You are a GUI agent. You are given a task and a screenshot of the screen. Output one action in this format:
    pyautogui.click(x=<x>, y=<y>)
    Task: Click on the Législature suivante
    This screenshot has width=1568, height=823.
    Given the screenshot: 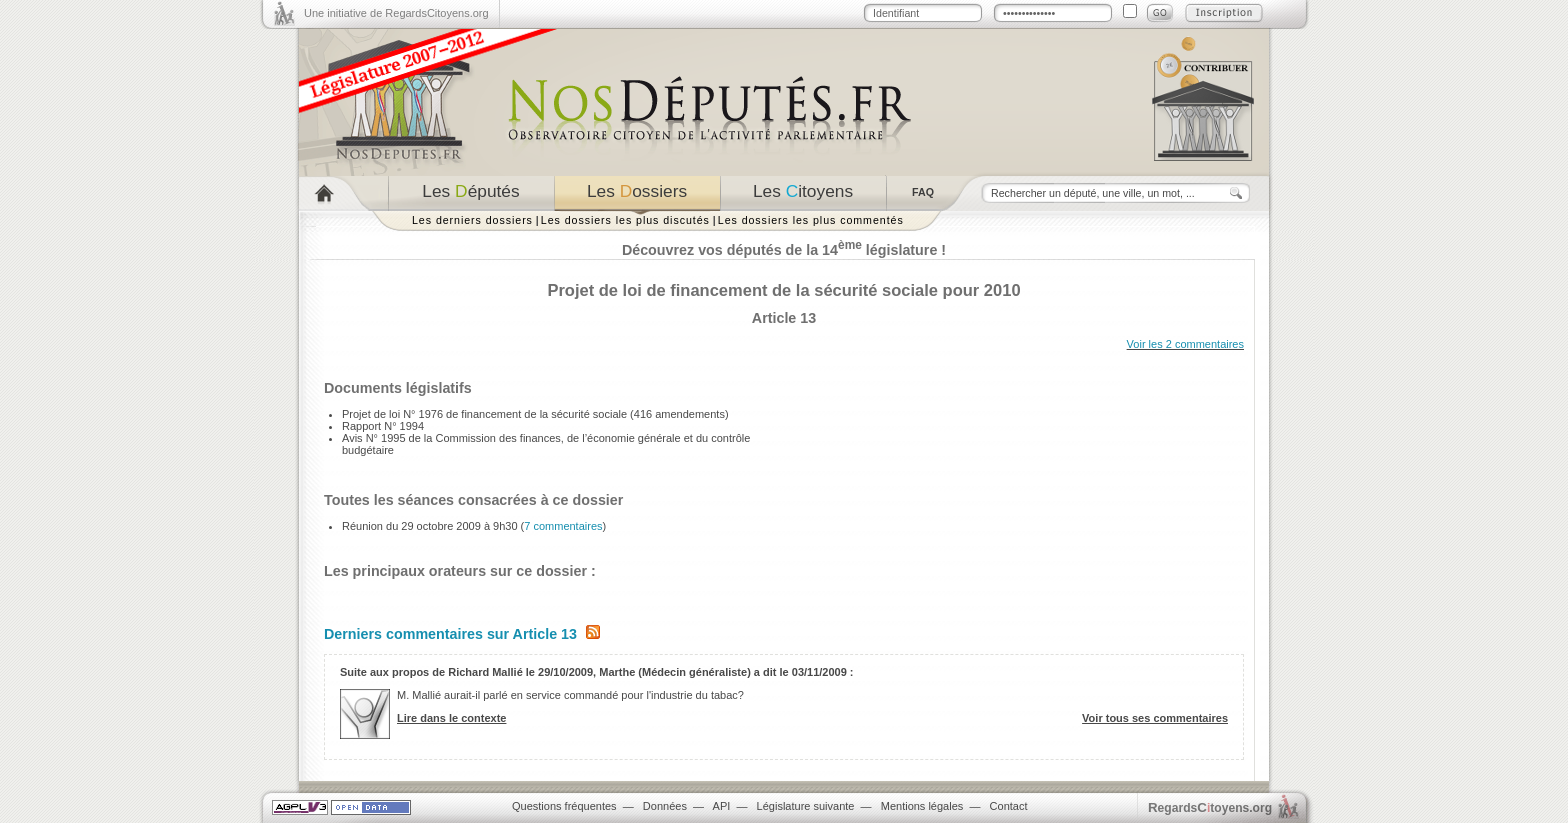 What is the action you would take?
    pyautogui.click(x=806, y=806)
    